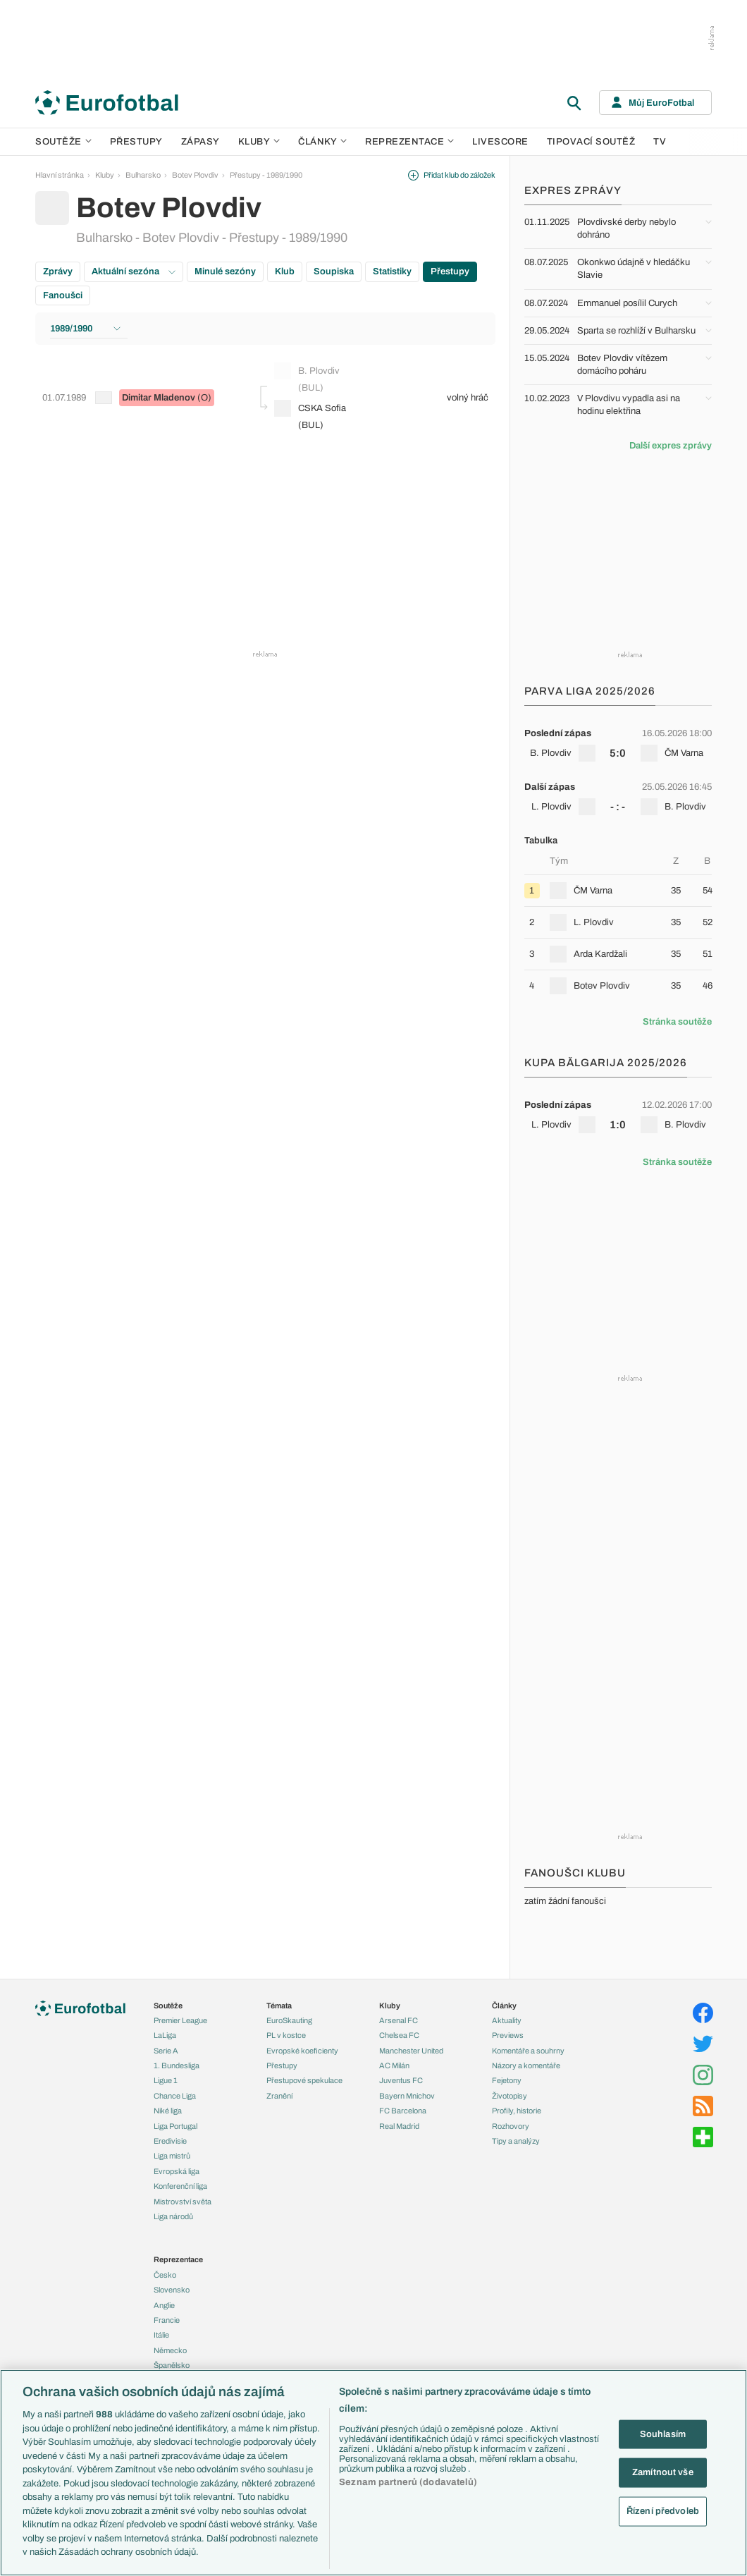 Image resolution: width=747 pixels, height=2576 pixels. What do you see at coordinates (266, 175) in the screenshot?
I see `Přestupy - 1989/1990` at bounding box center [266, 175].